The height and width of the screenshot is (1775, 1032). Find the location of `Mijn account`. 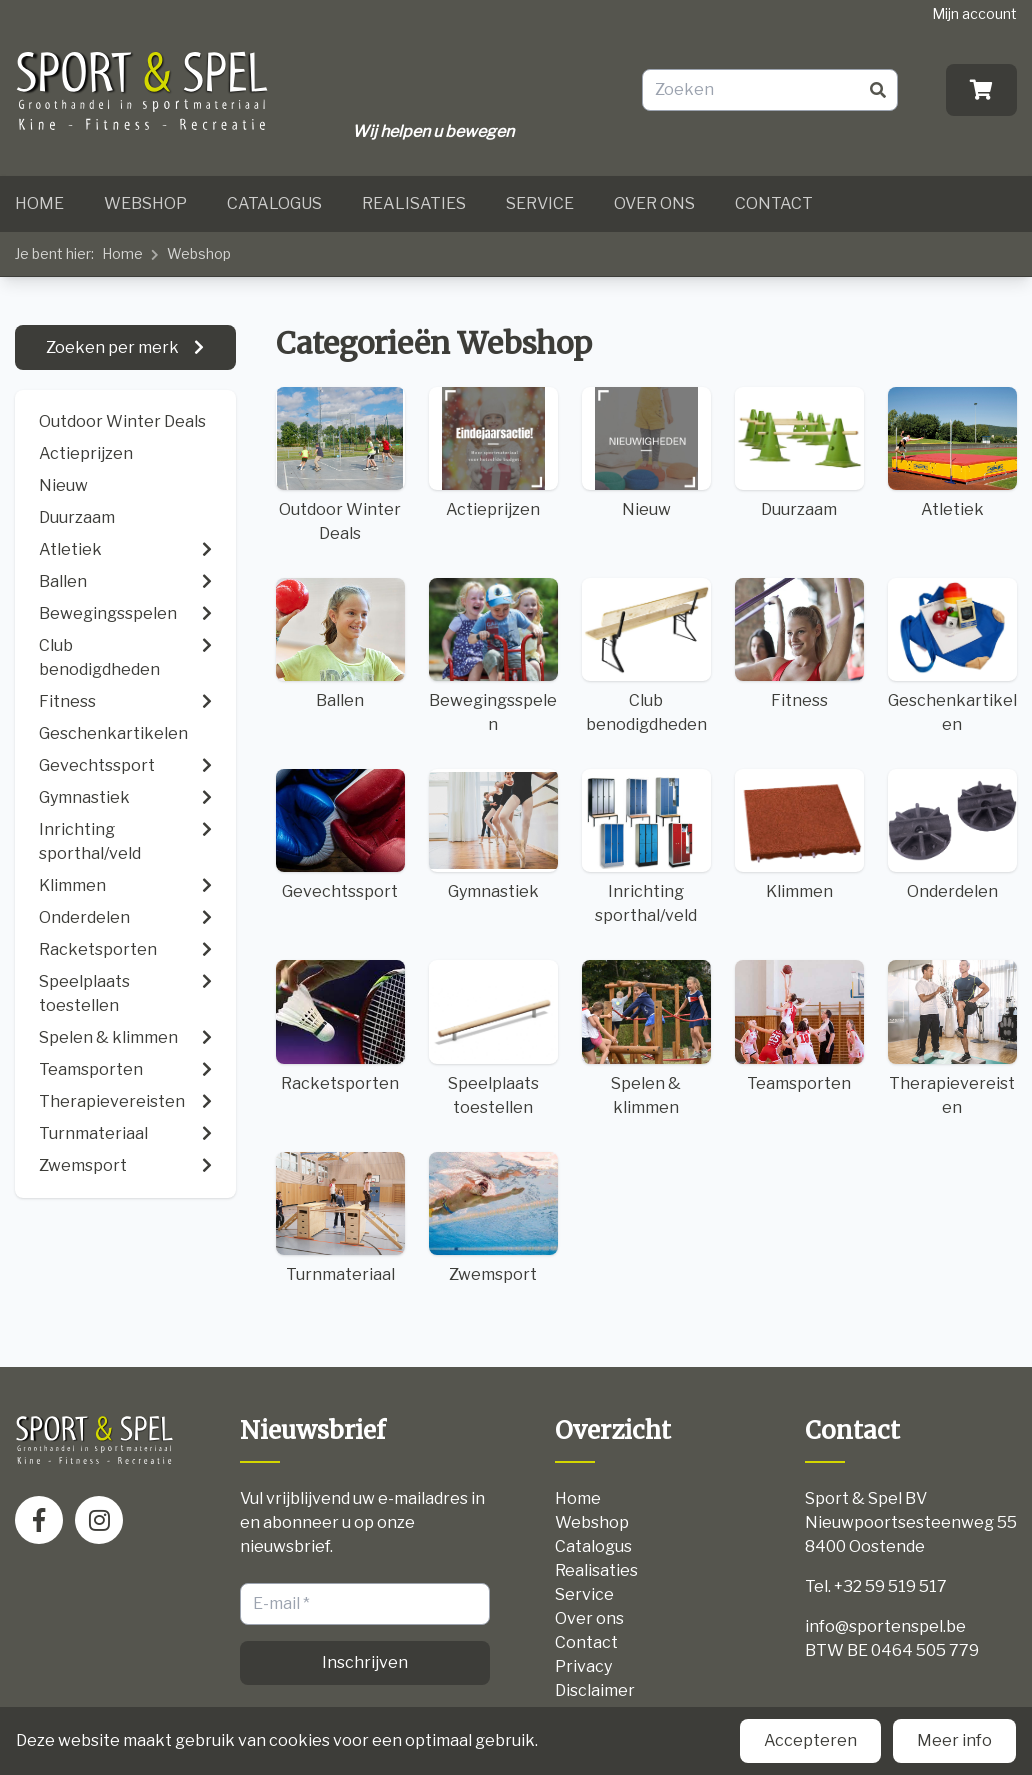

Mijn account is located at coordinates (974, 13).